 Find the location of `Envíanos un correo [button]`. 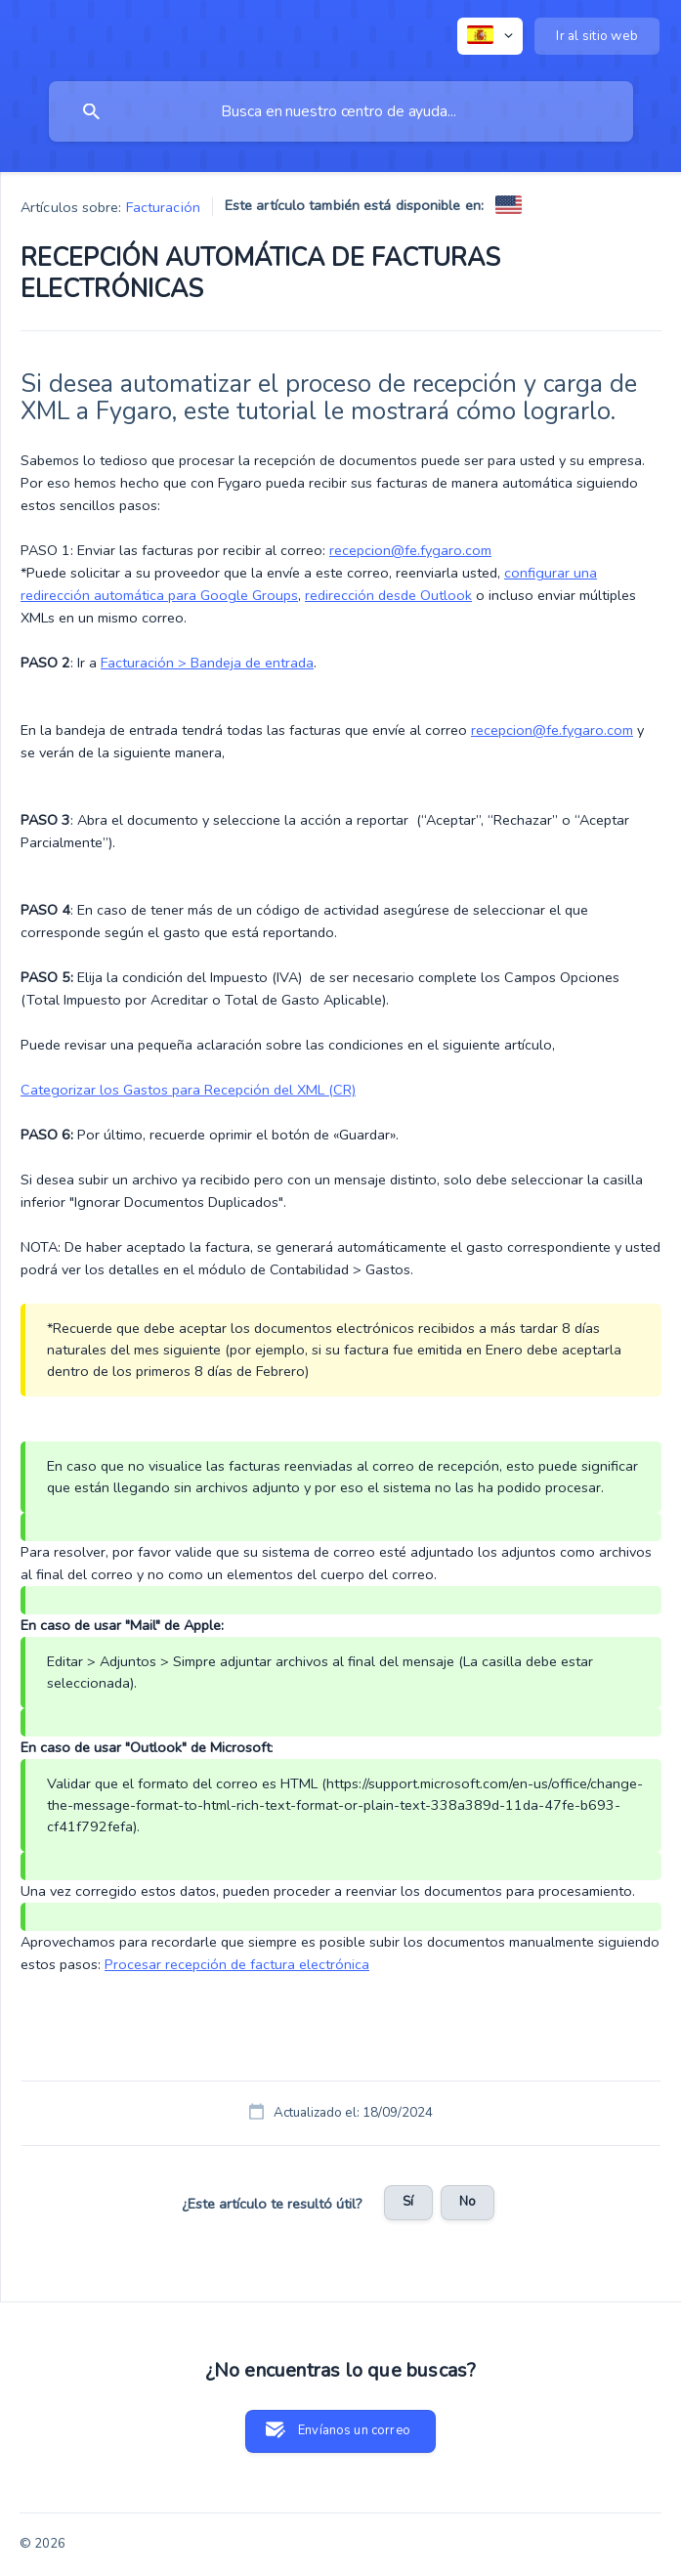

Envíanos un correo [button] is located at coordinates (354, 2430).